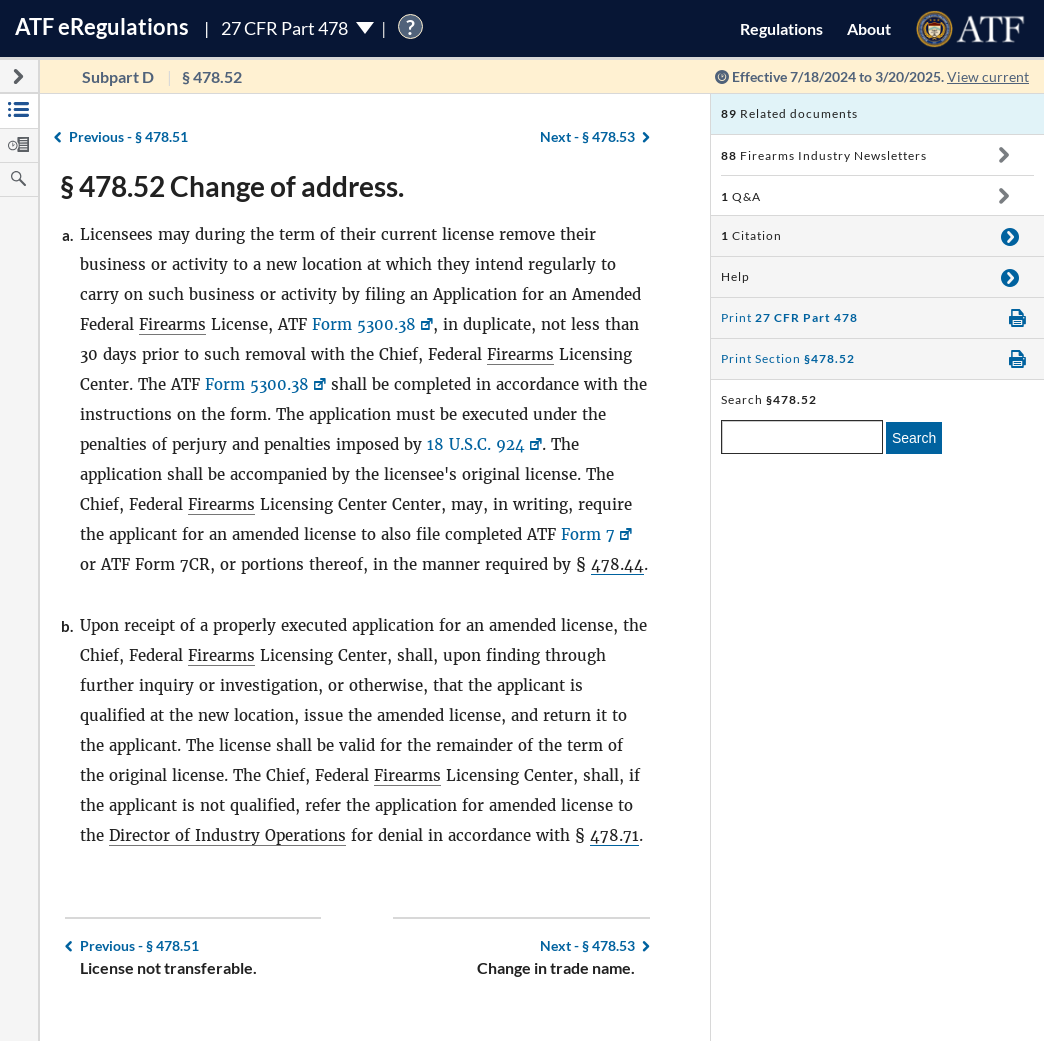  Describe the element at coordinates (617, 564) in the screenshot. I see `478.44` at that location.